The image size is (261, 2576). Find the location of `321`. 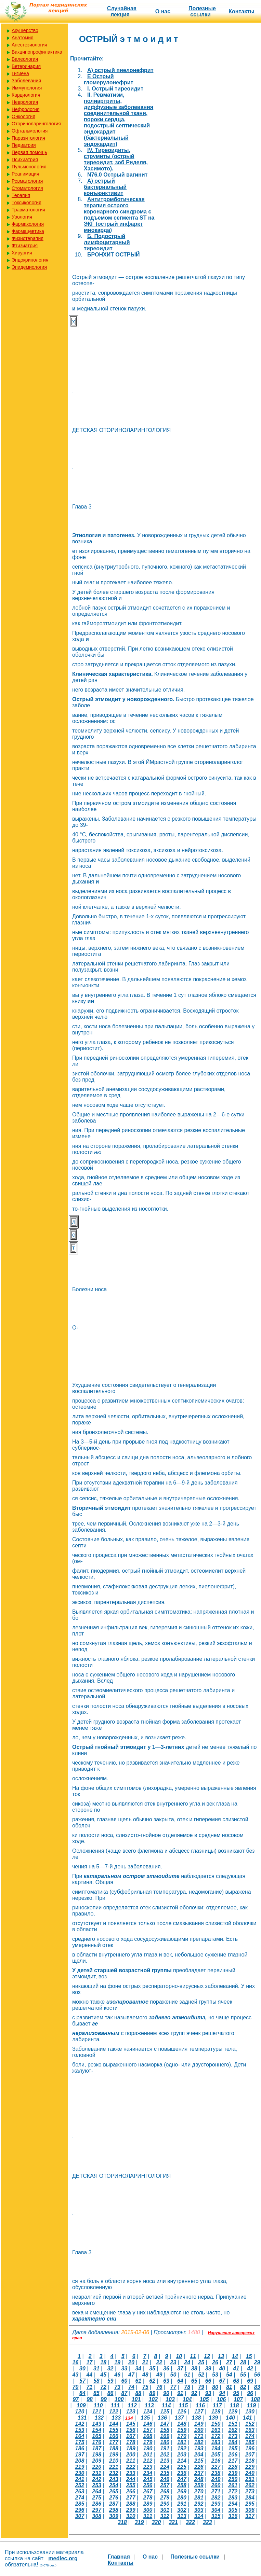

321 is located at coordinates (173, 2522).